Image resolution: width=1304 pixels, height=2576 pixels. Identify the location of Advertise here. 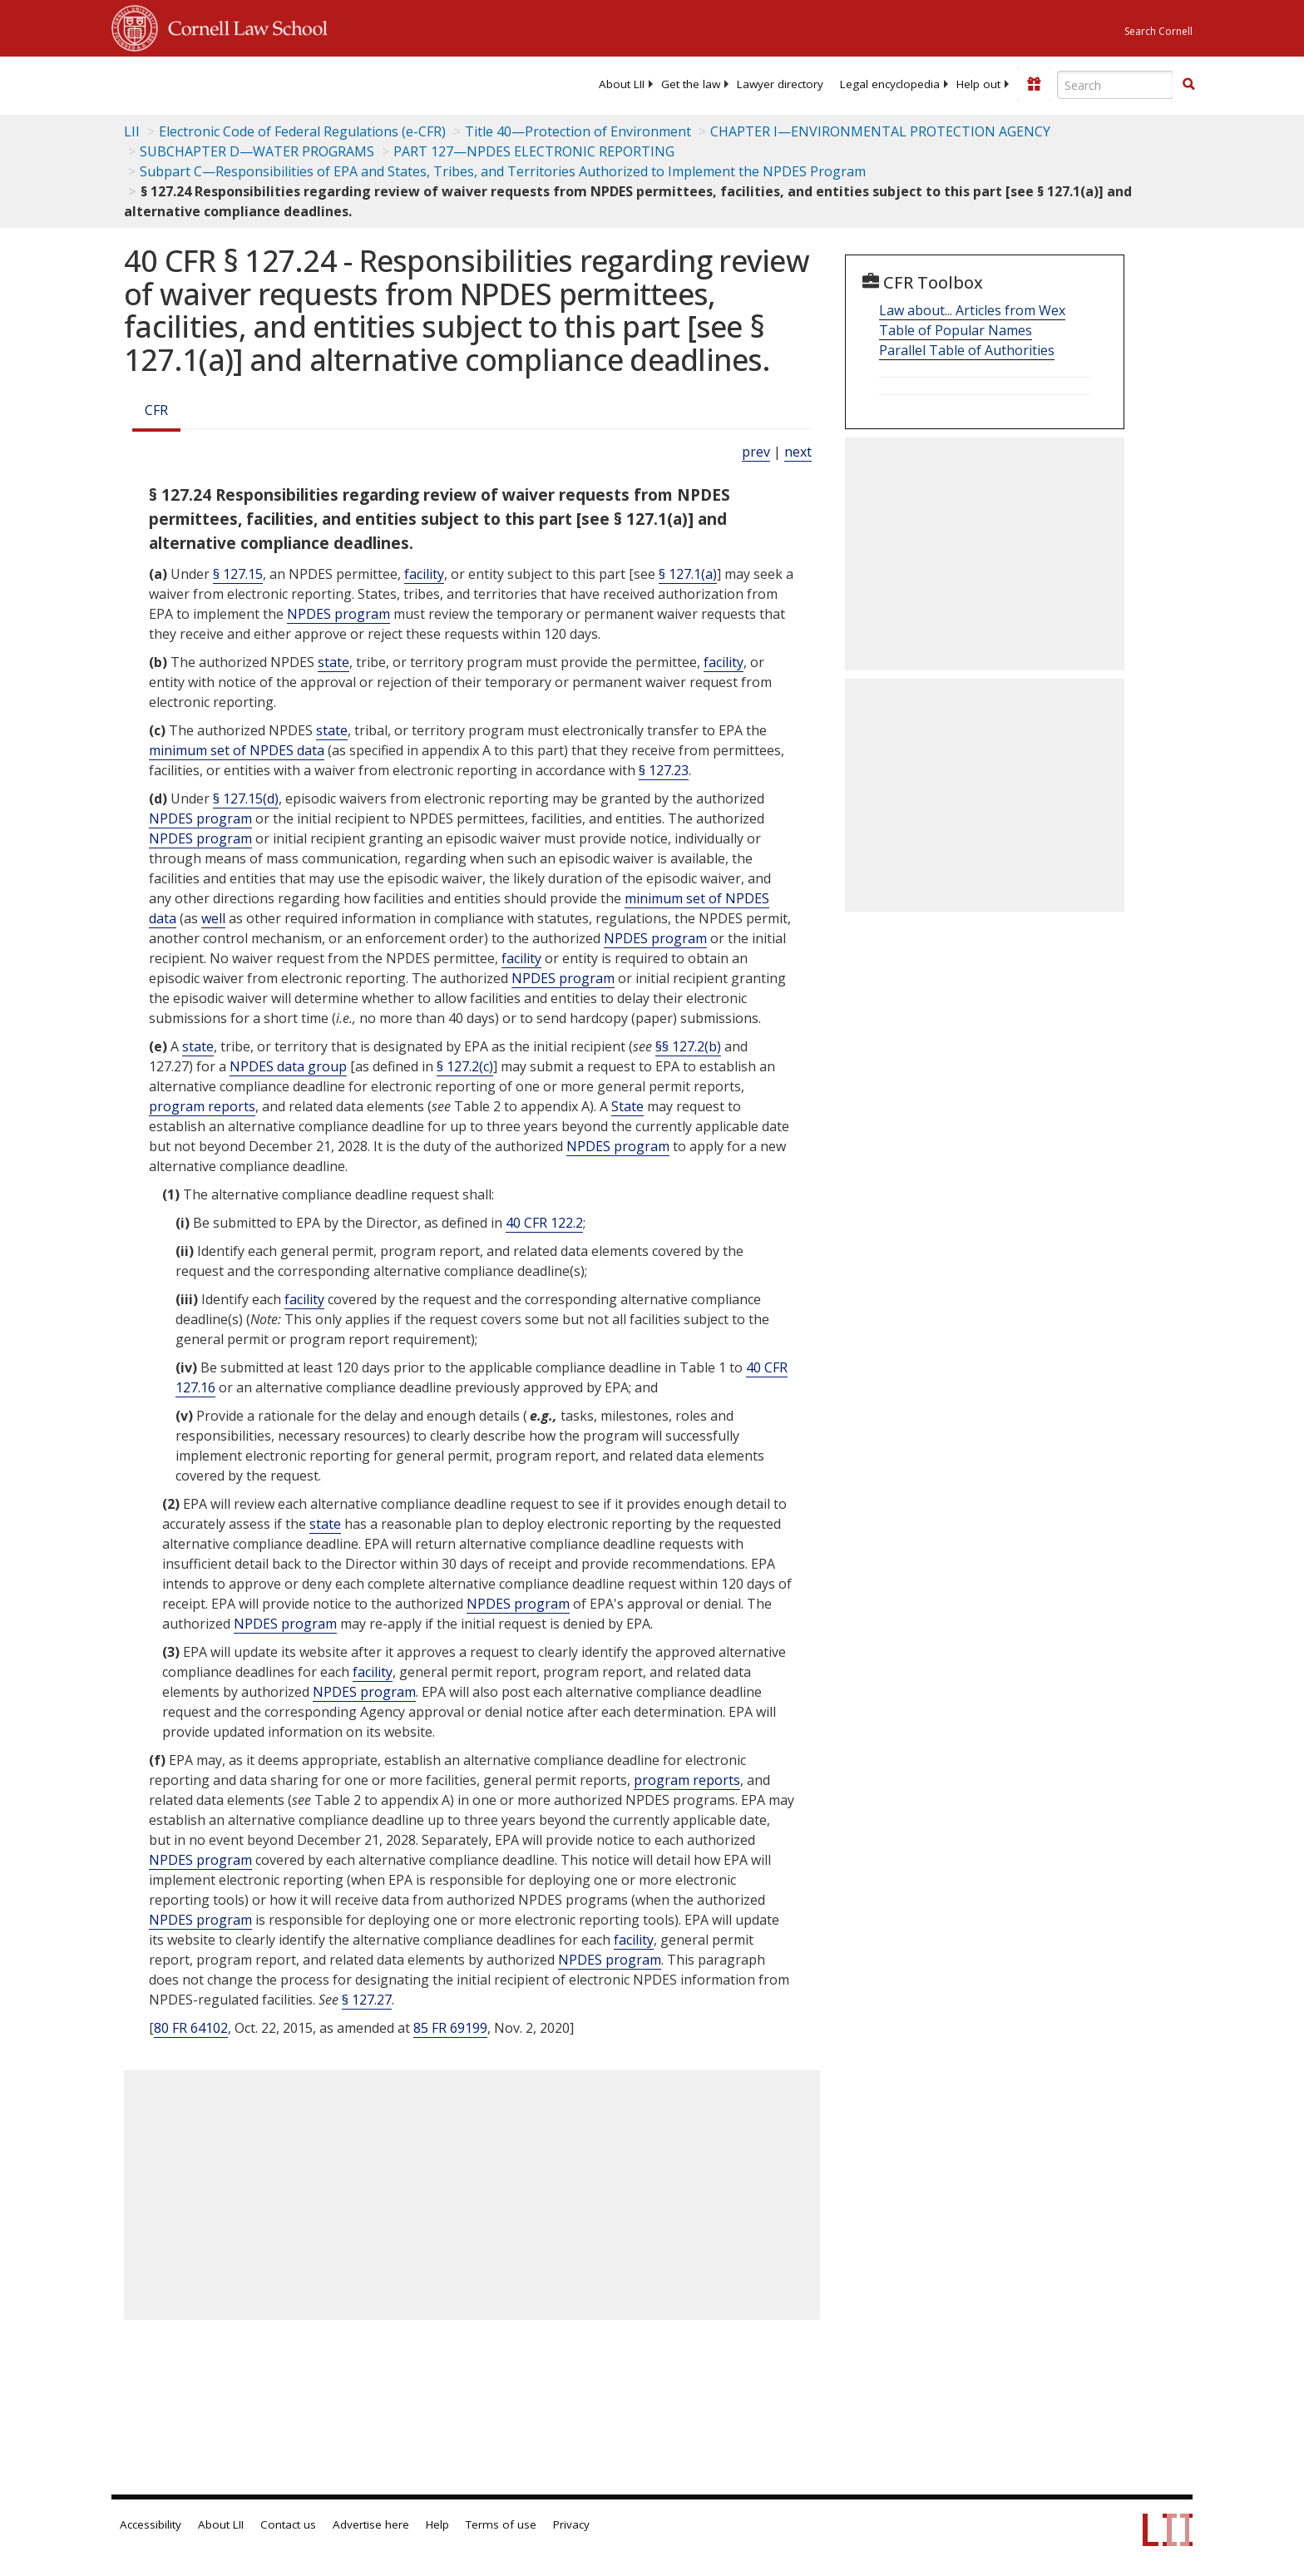
(371, 2524).